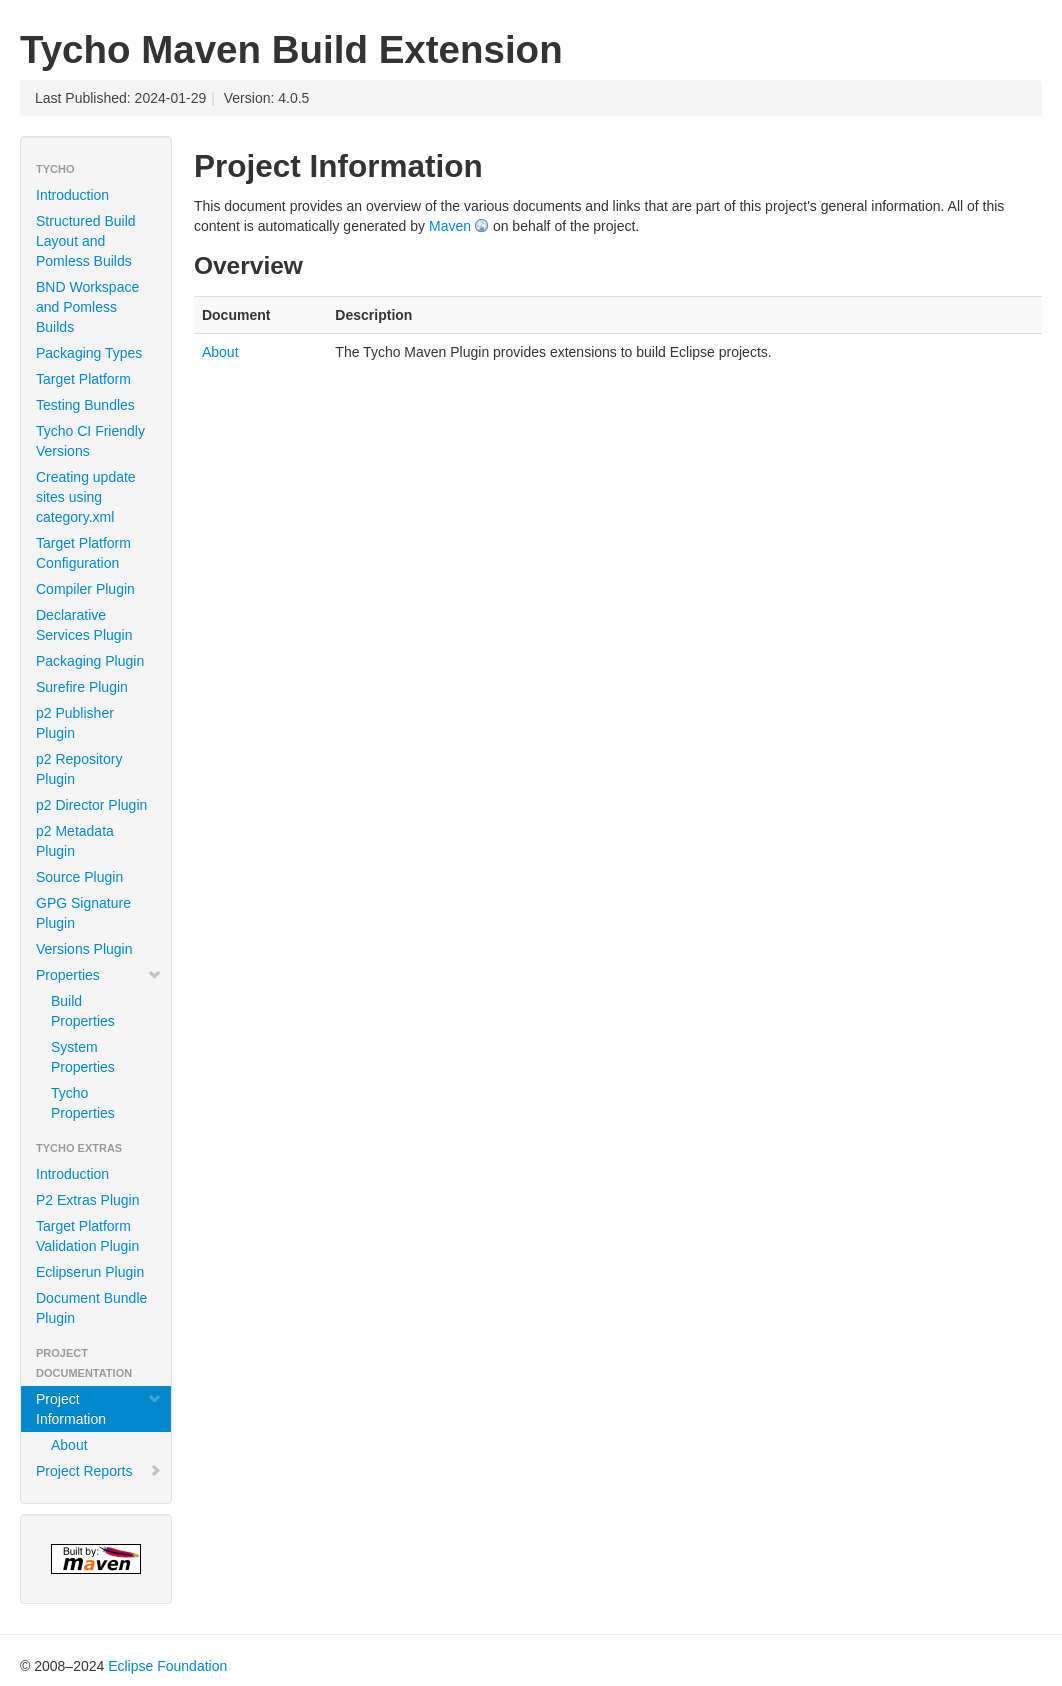 The image size is (1062, 1686). Describe the element at coordinates (99, 1409) in the screenshot. I see `Project Information` at that location.